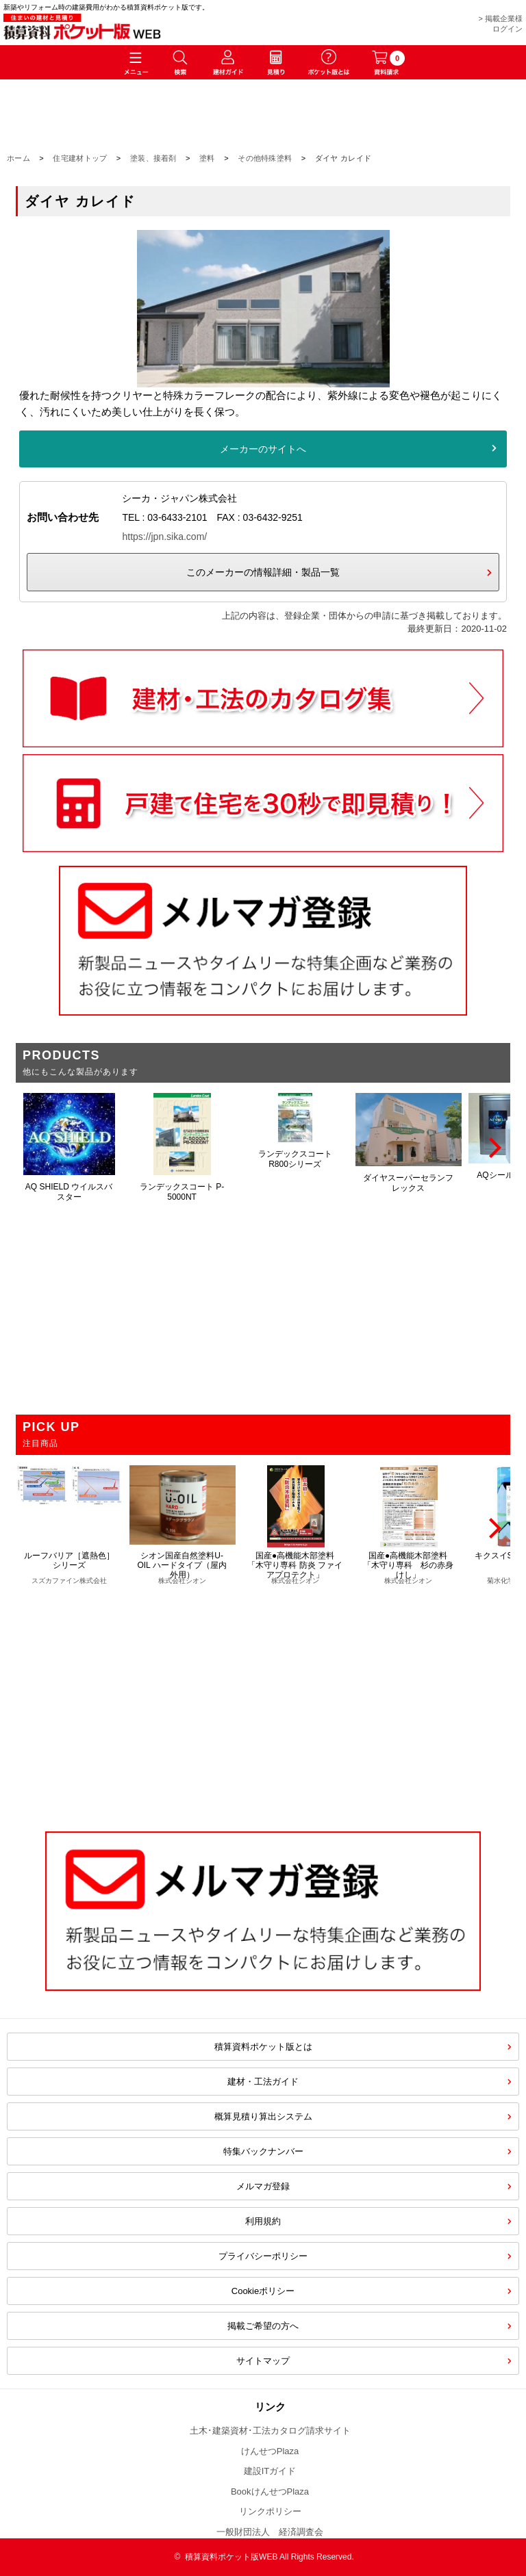  I want to click on メルマガ登録, so click(263, 2186).